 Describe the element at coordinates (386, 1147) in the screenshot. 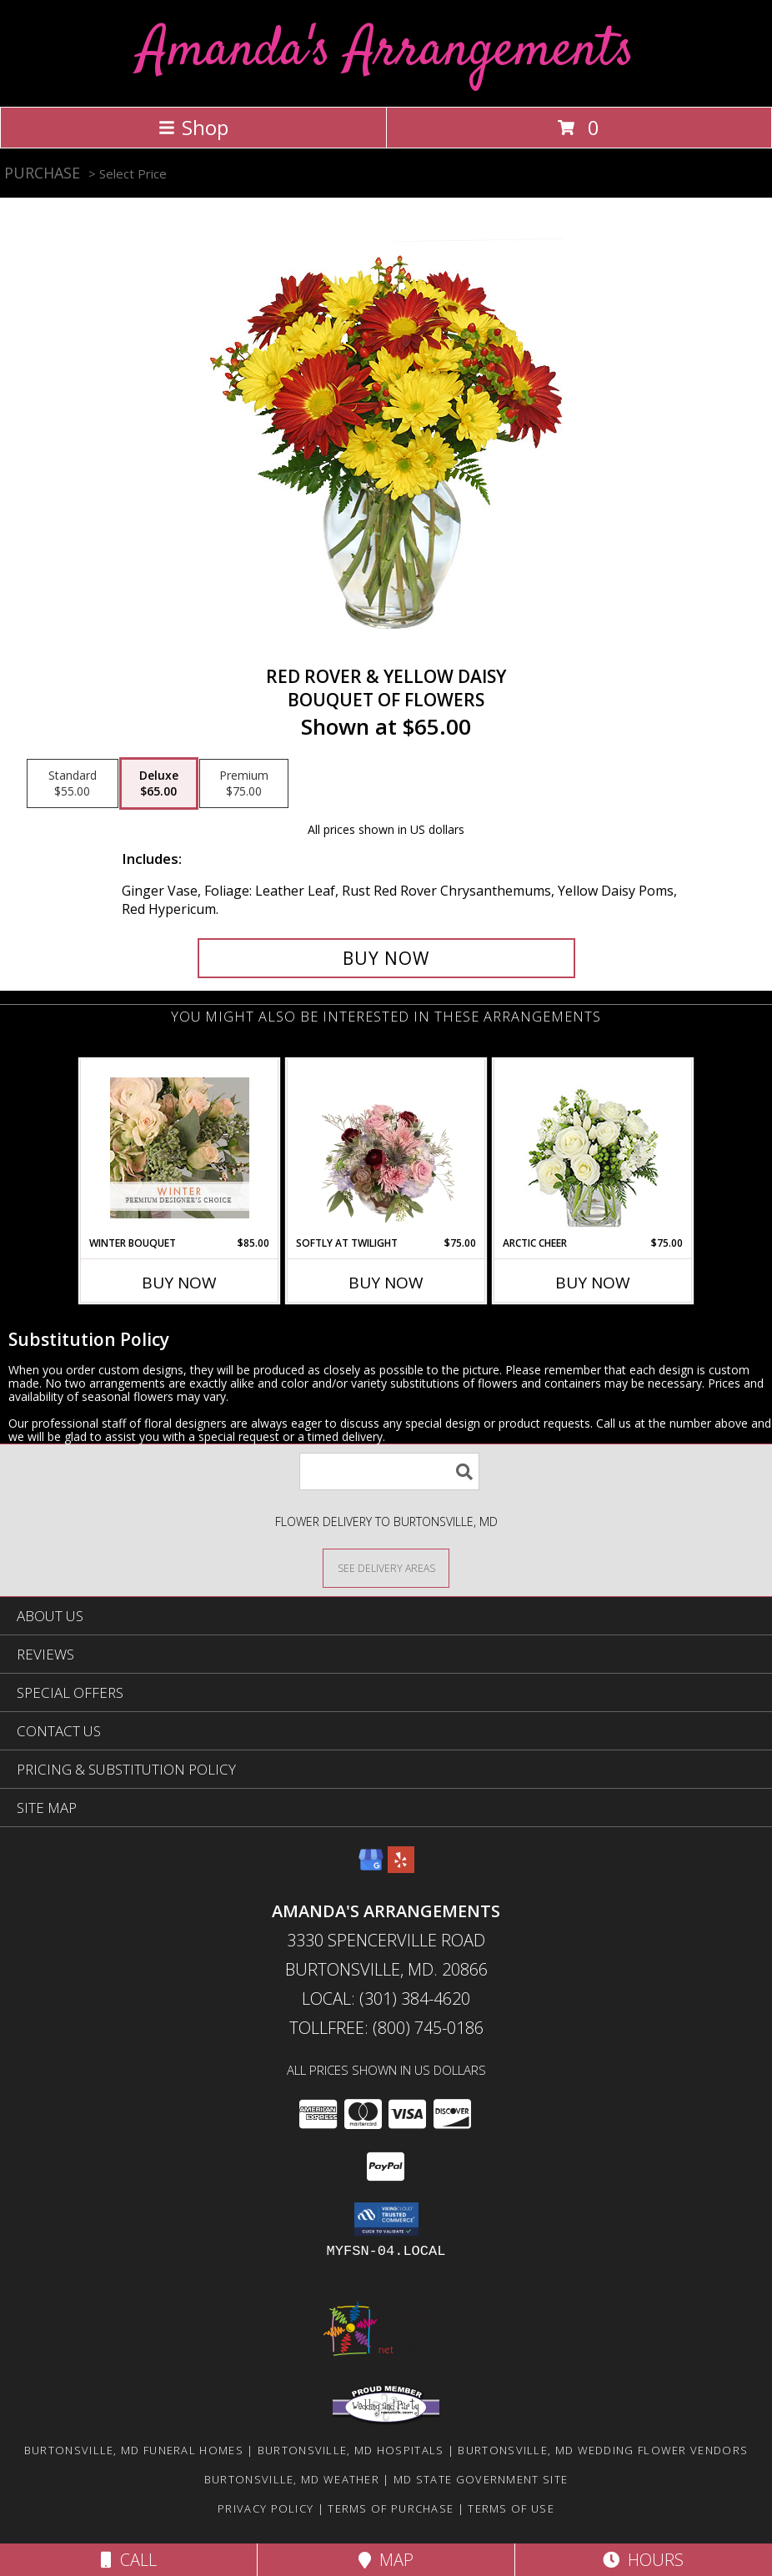

I see `[View Softly at Twilight Flower Arrangement Info]` at that location.